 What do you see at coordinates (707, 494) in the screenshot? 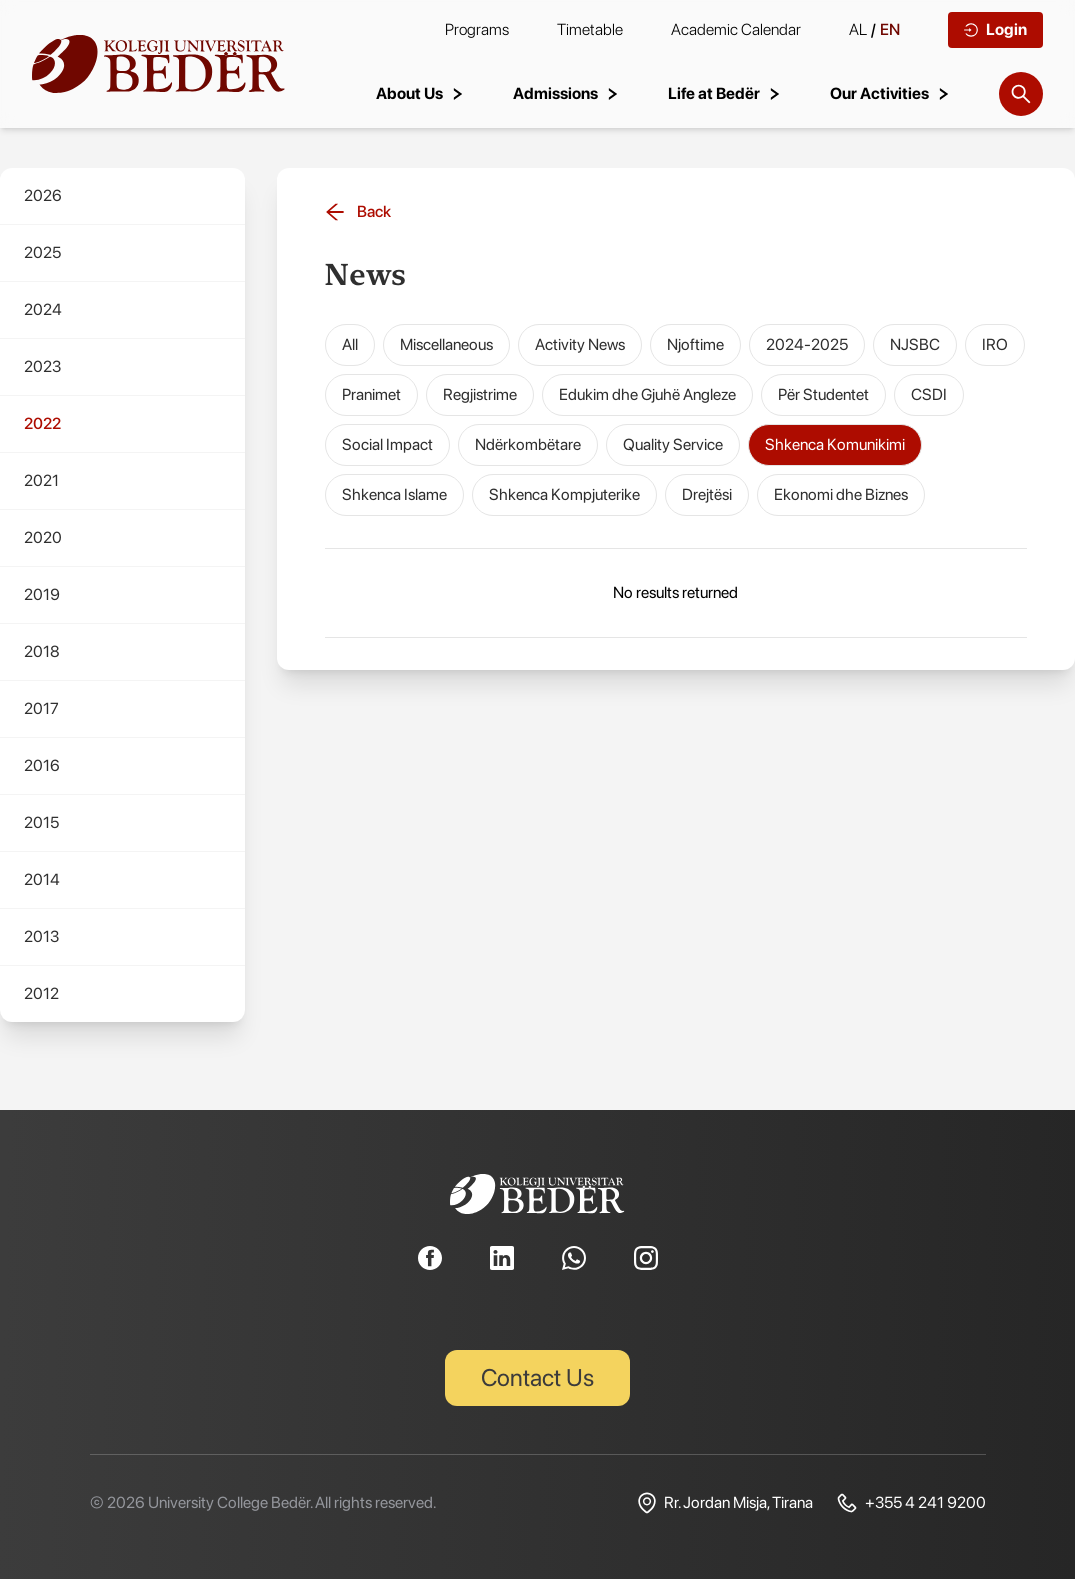
I see `Drejtësi` at bounding box center [707, 494].